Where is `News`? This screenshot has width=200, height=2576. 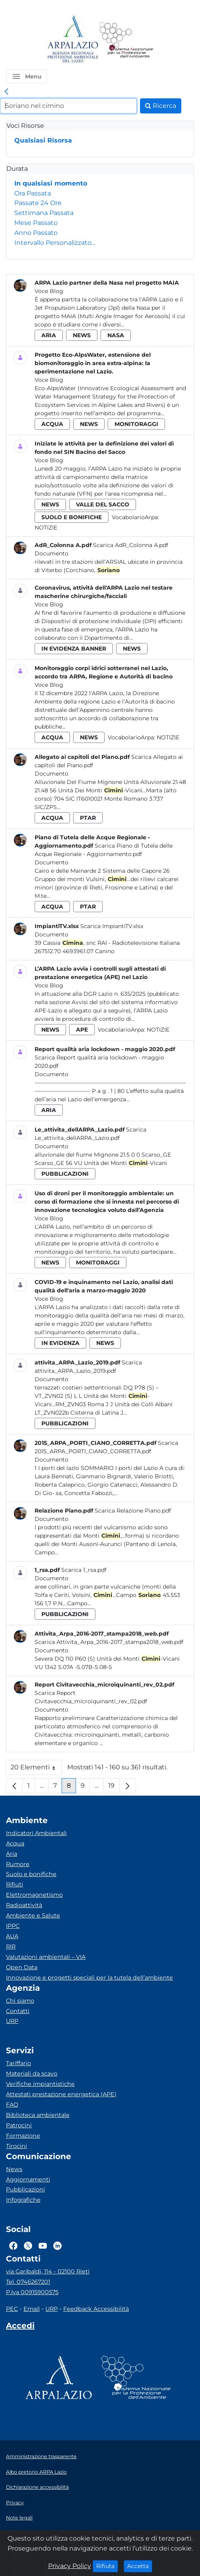
News is located at coordinates (14, 2169).